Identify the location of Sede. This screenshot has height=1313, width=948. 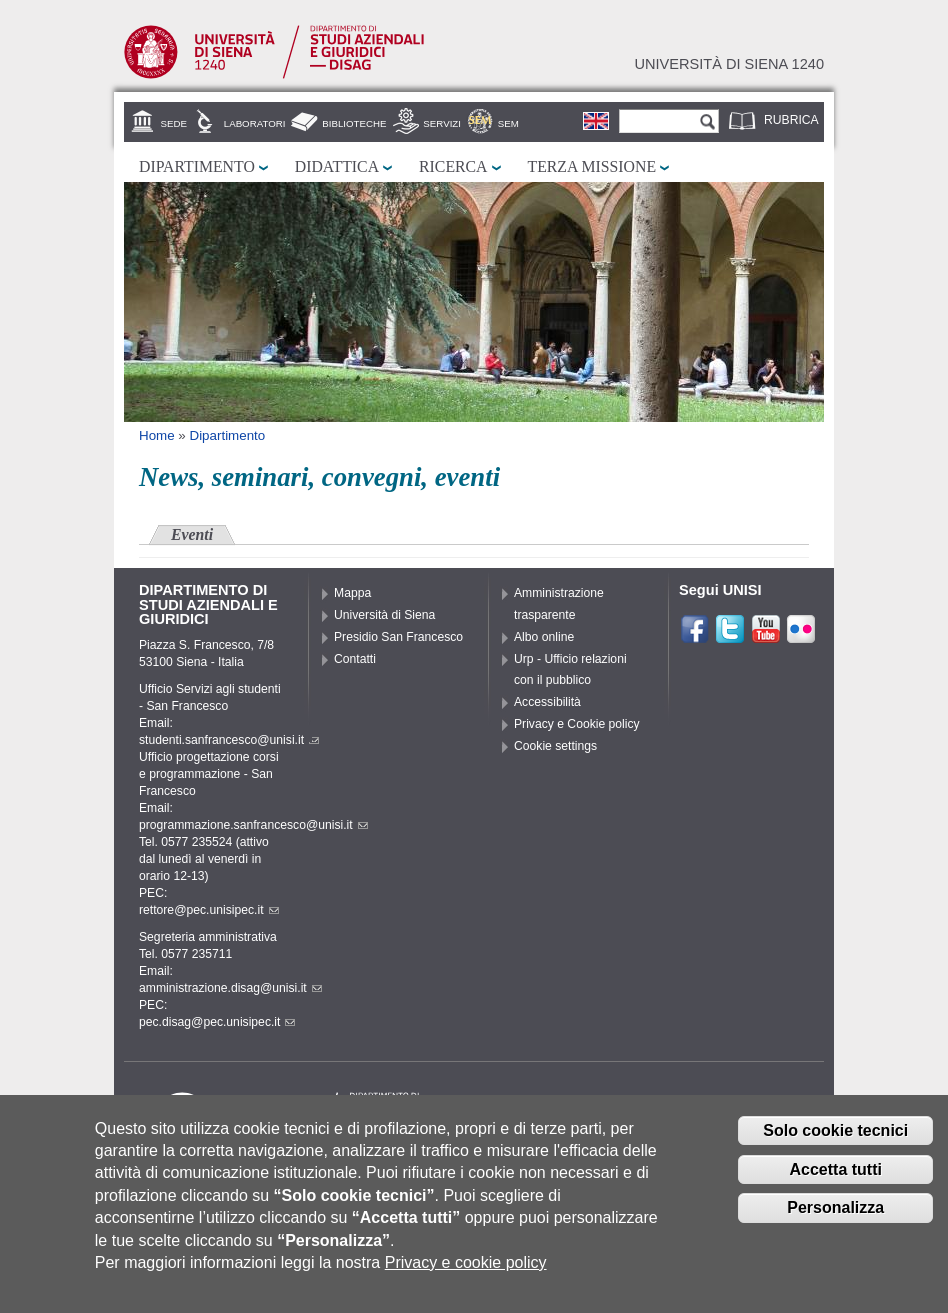
(174, 123).